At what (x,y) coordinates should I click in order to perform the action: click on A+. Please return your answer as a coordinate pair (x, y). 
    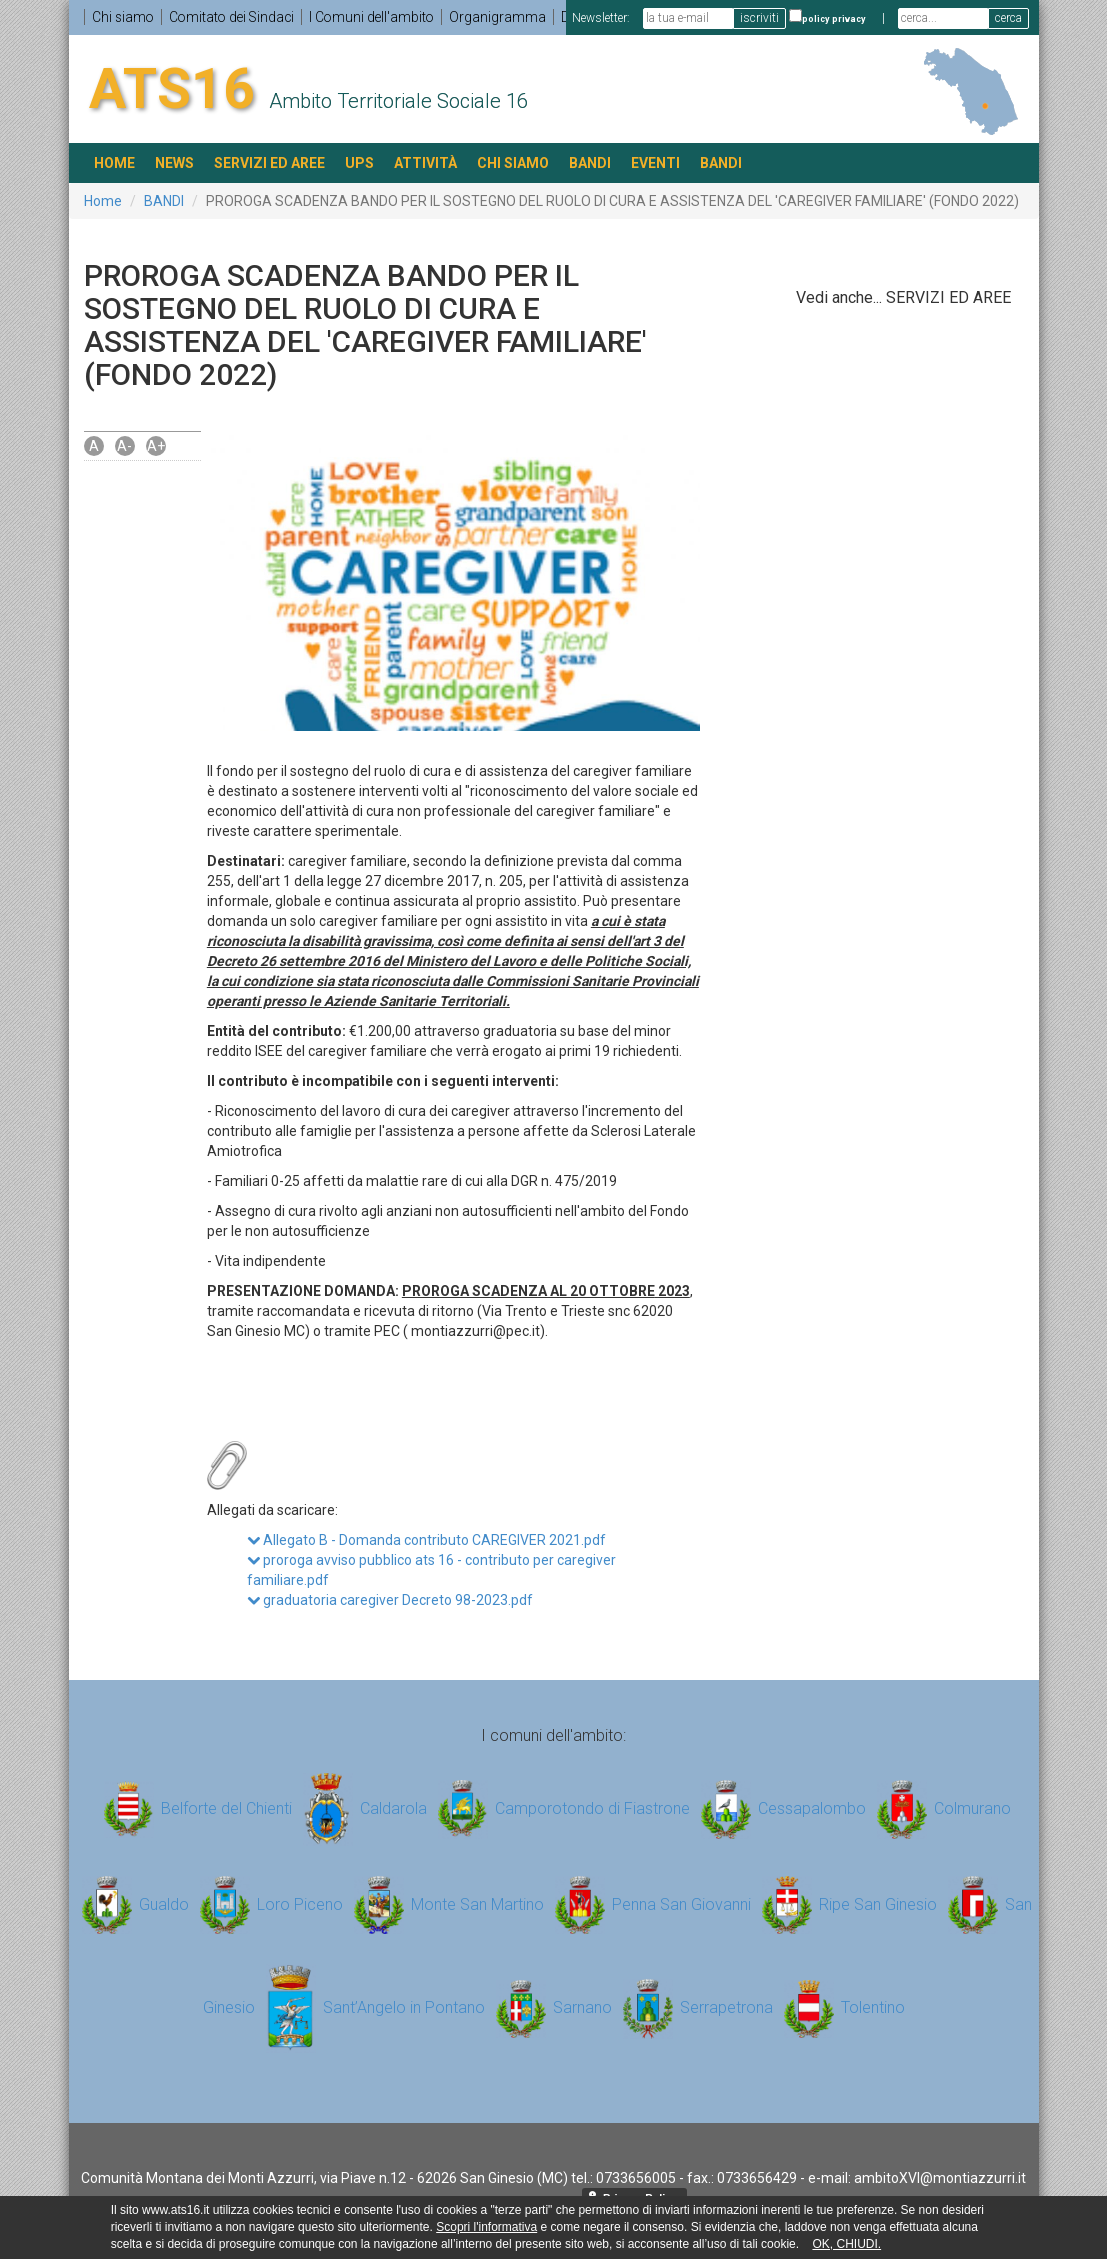
    Looking at the image, I should click on (156, 446).